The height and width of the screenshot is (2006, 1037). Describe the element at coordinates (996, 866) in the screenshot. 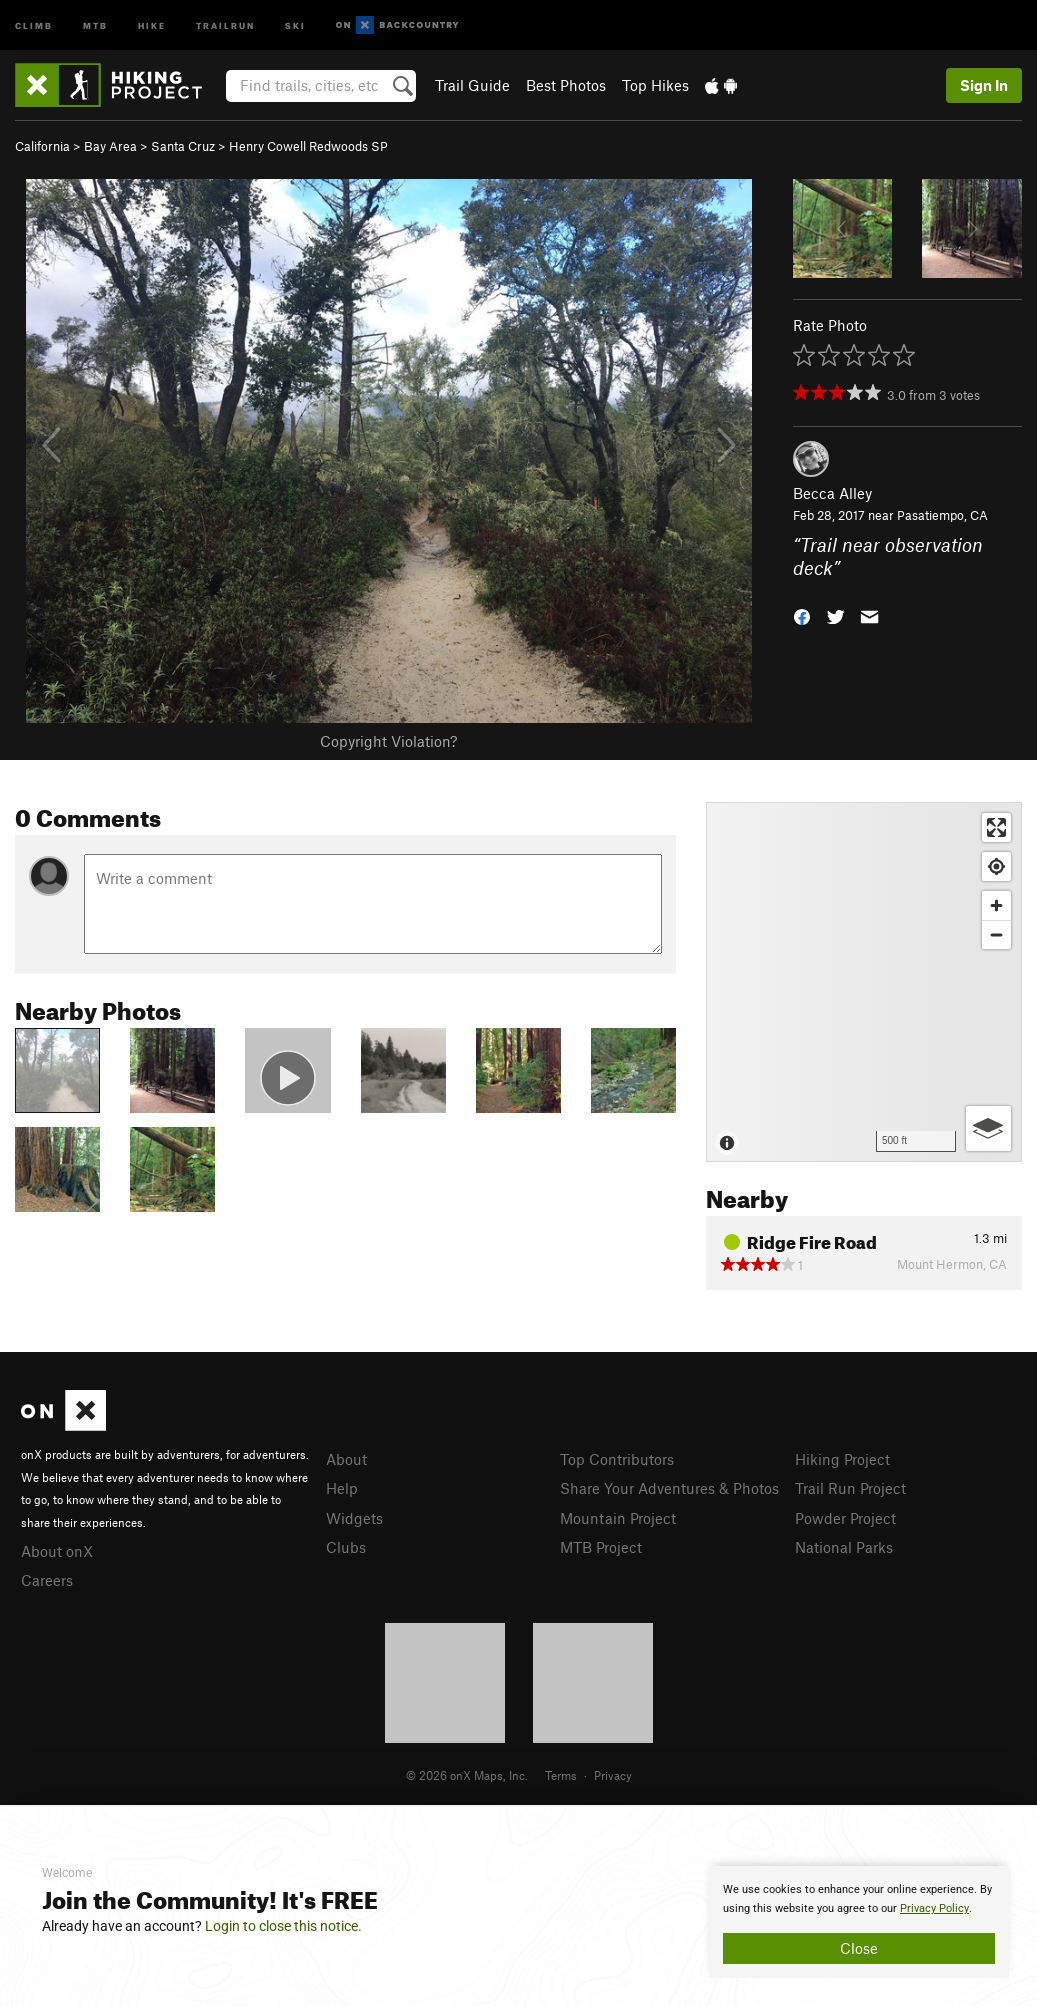

I see `[Find my location]` at that location.